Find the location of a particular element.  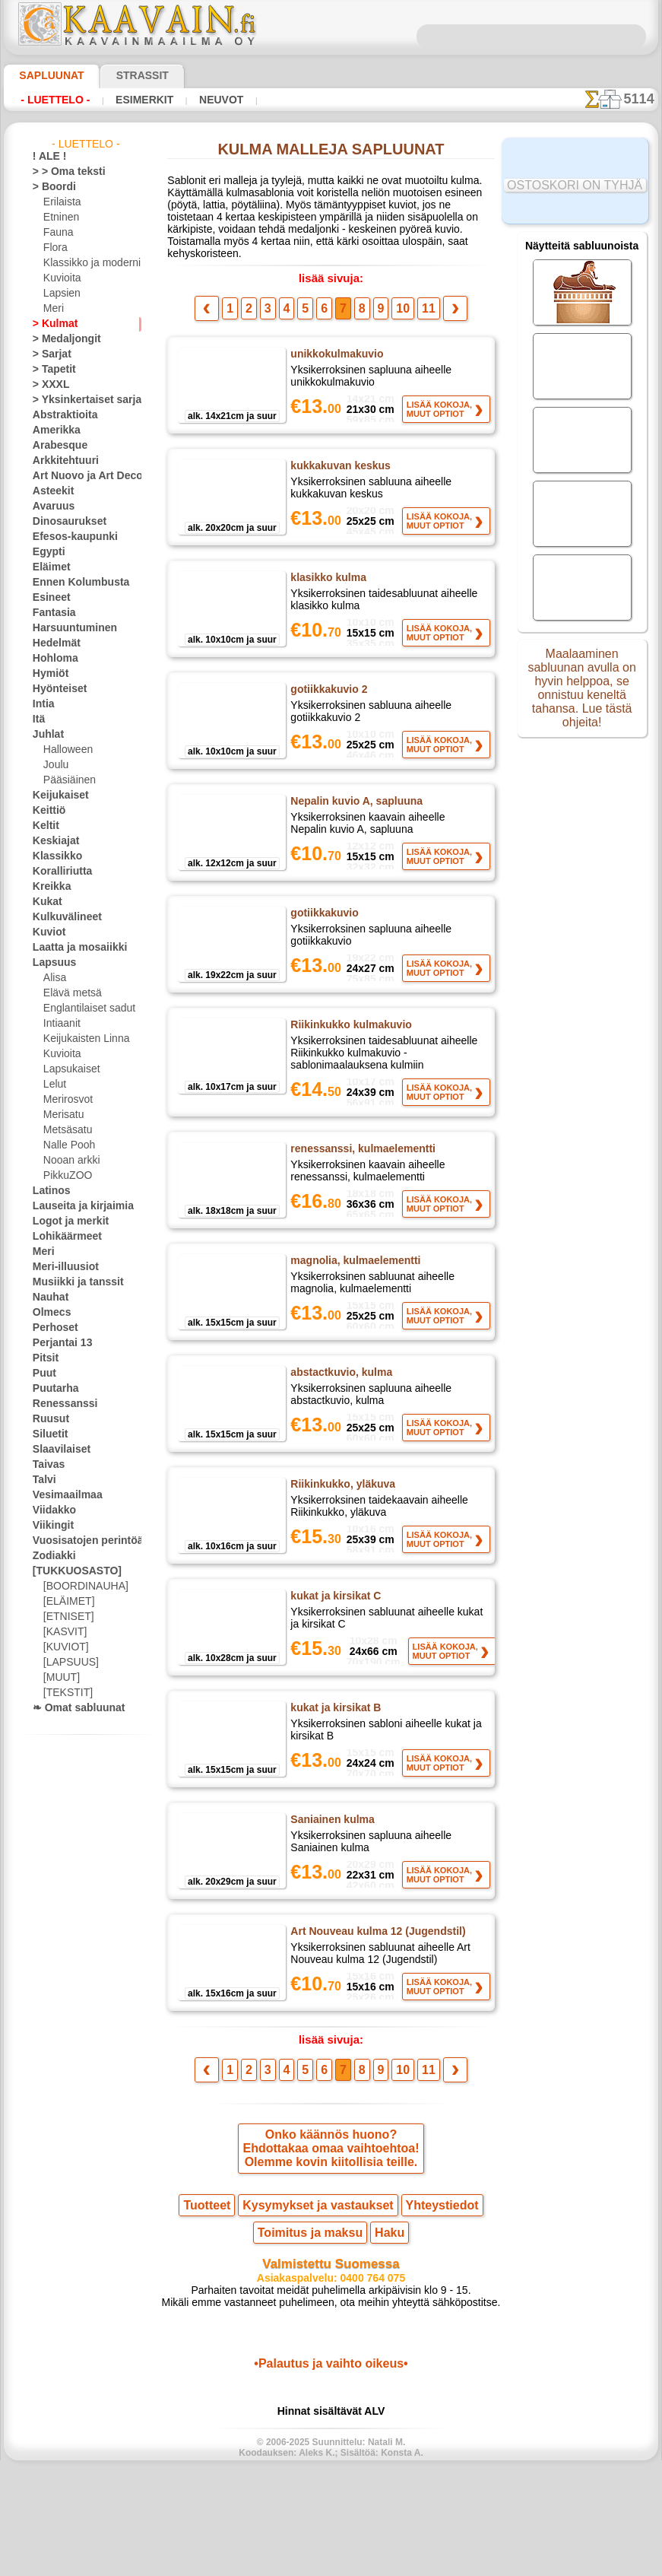

[TUKKUOSASTO] is located at coordinates (69, 1571).